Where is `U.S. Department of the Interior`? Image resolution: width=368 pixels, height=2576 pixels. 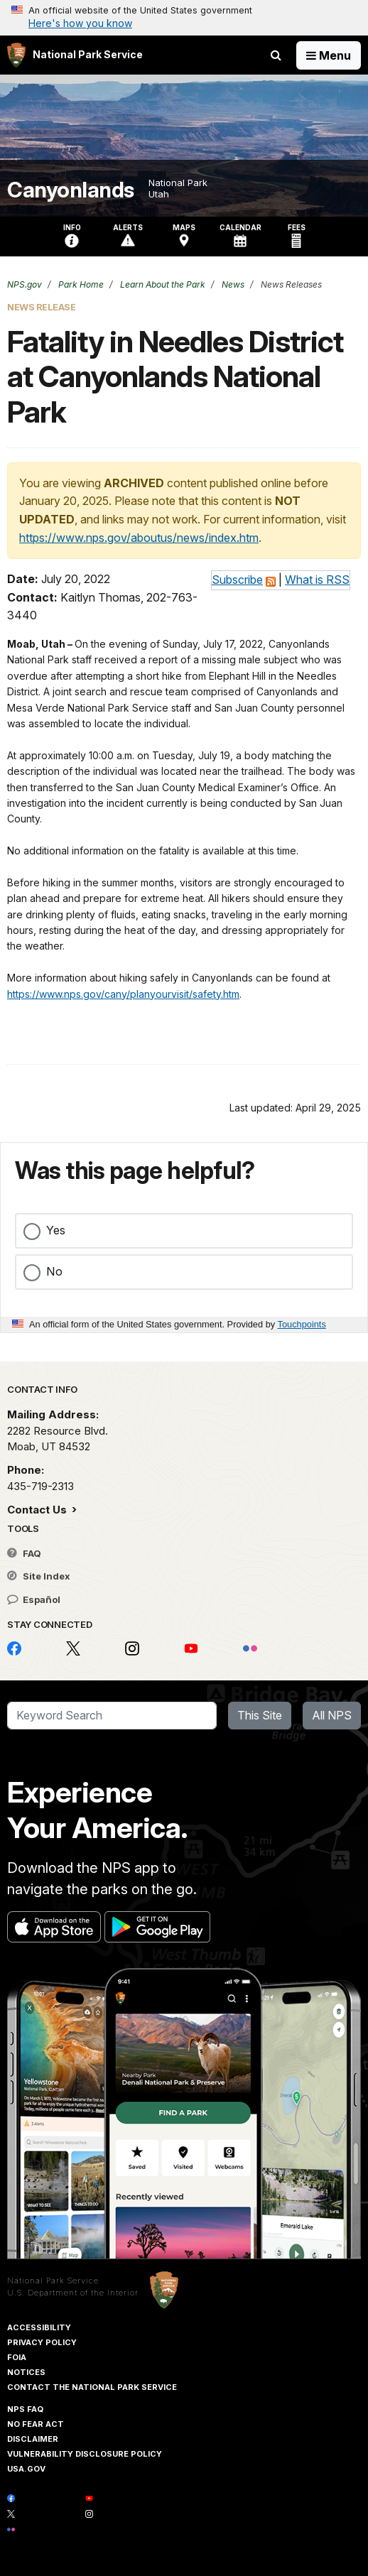
U.S. Department of the Interior is located at coordinates (73, 2293).